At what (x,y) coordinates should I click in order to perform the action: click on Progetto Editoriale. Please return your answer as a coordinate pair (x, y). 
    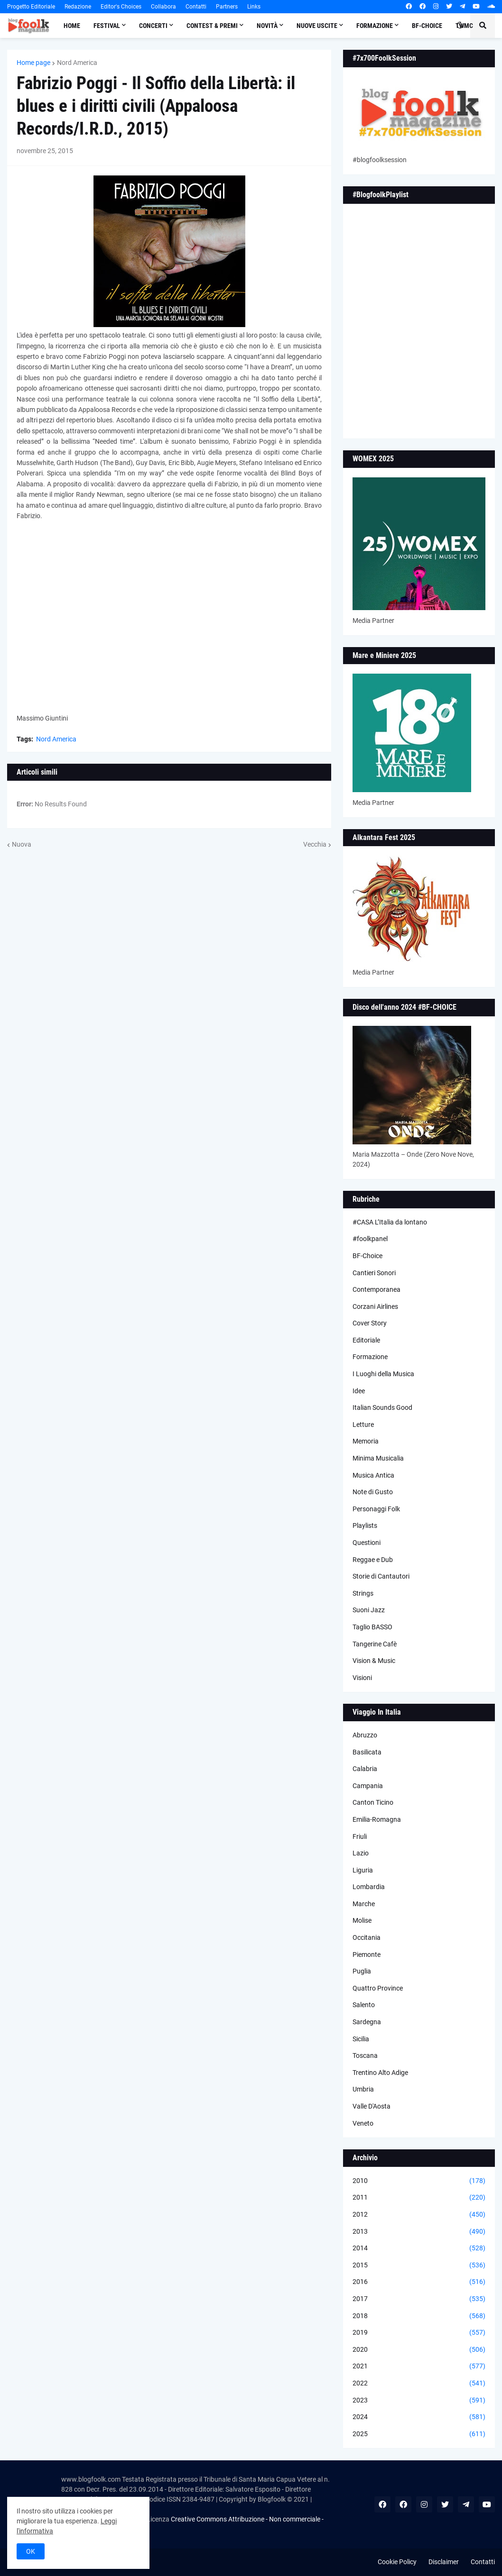
    Looking at the image, I should click on (31, 6).